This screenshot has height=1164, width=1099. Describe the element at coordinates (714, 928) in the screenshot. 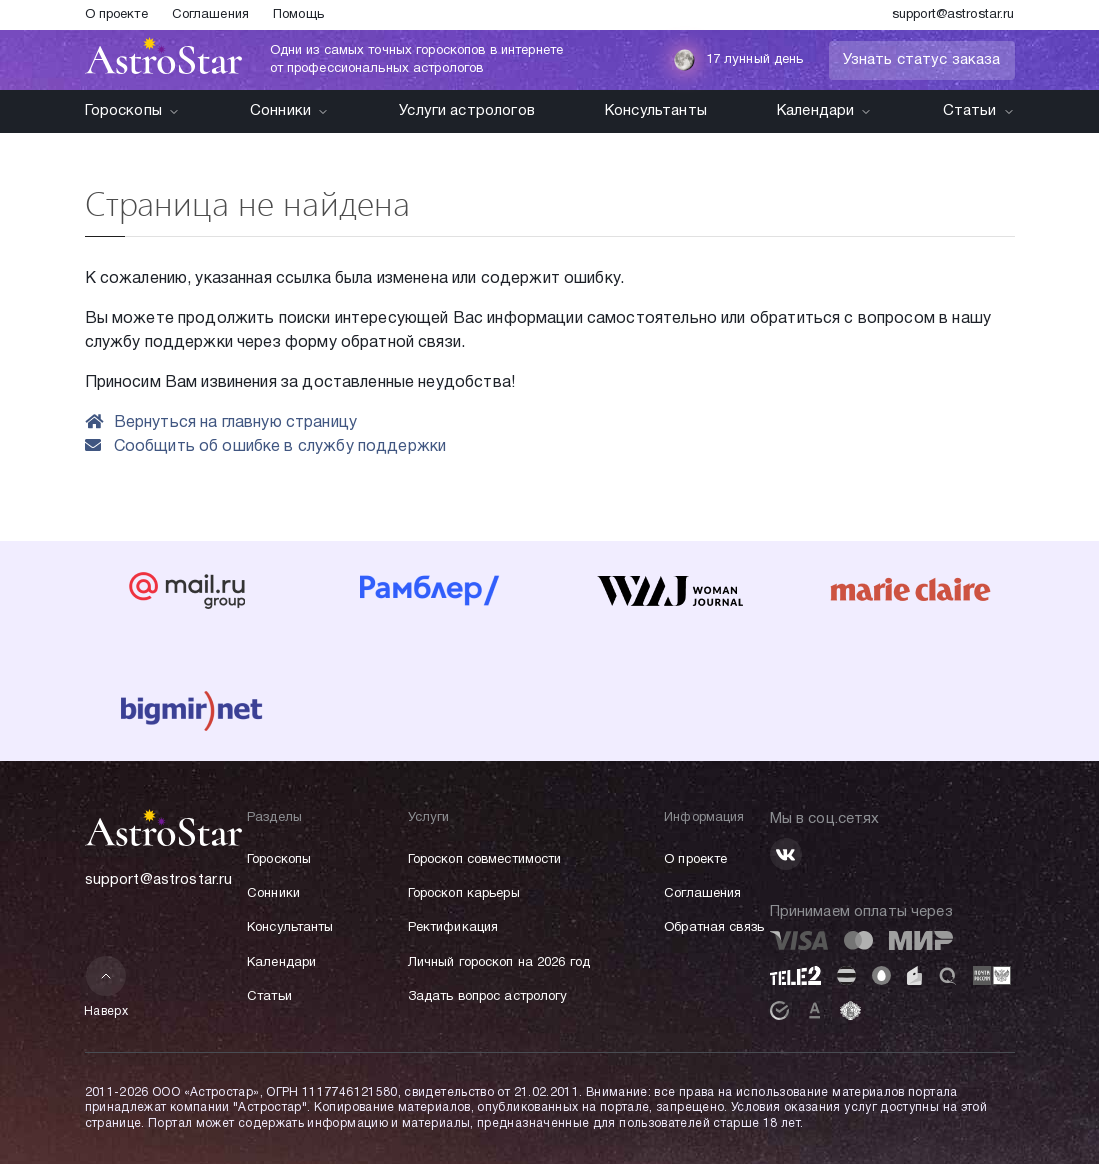

I see `Обратная связь` at that location.